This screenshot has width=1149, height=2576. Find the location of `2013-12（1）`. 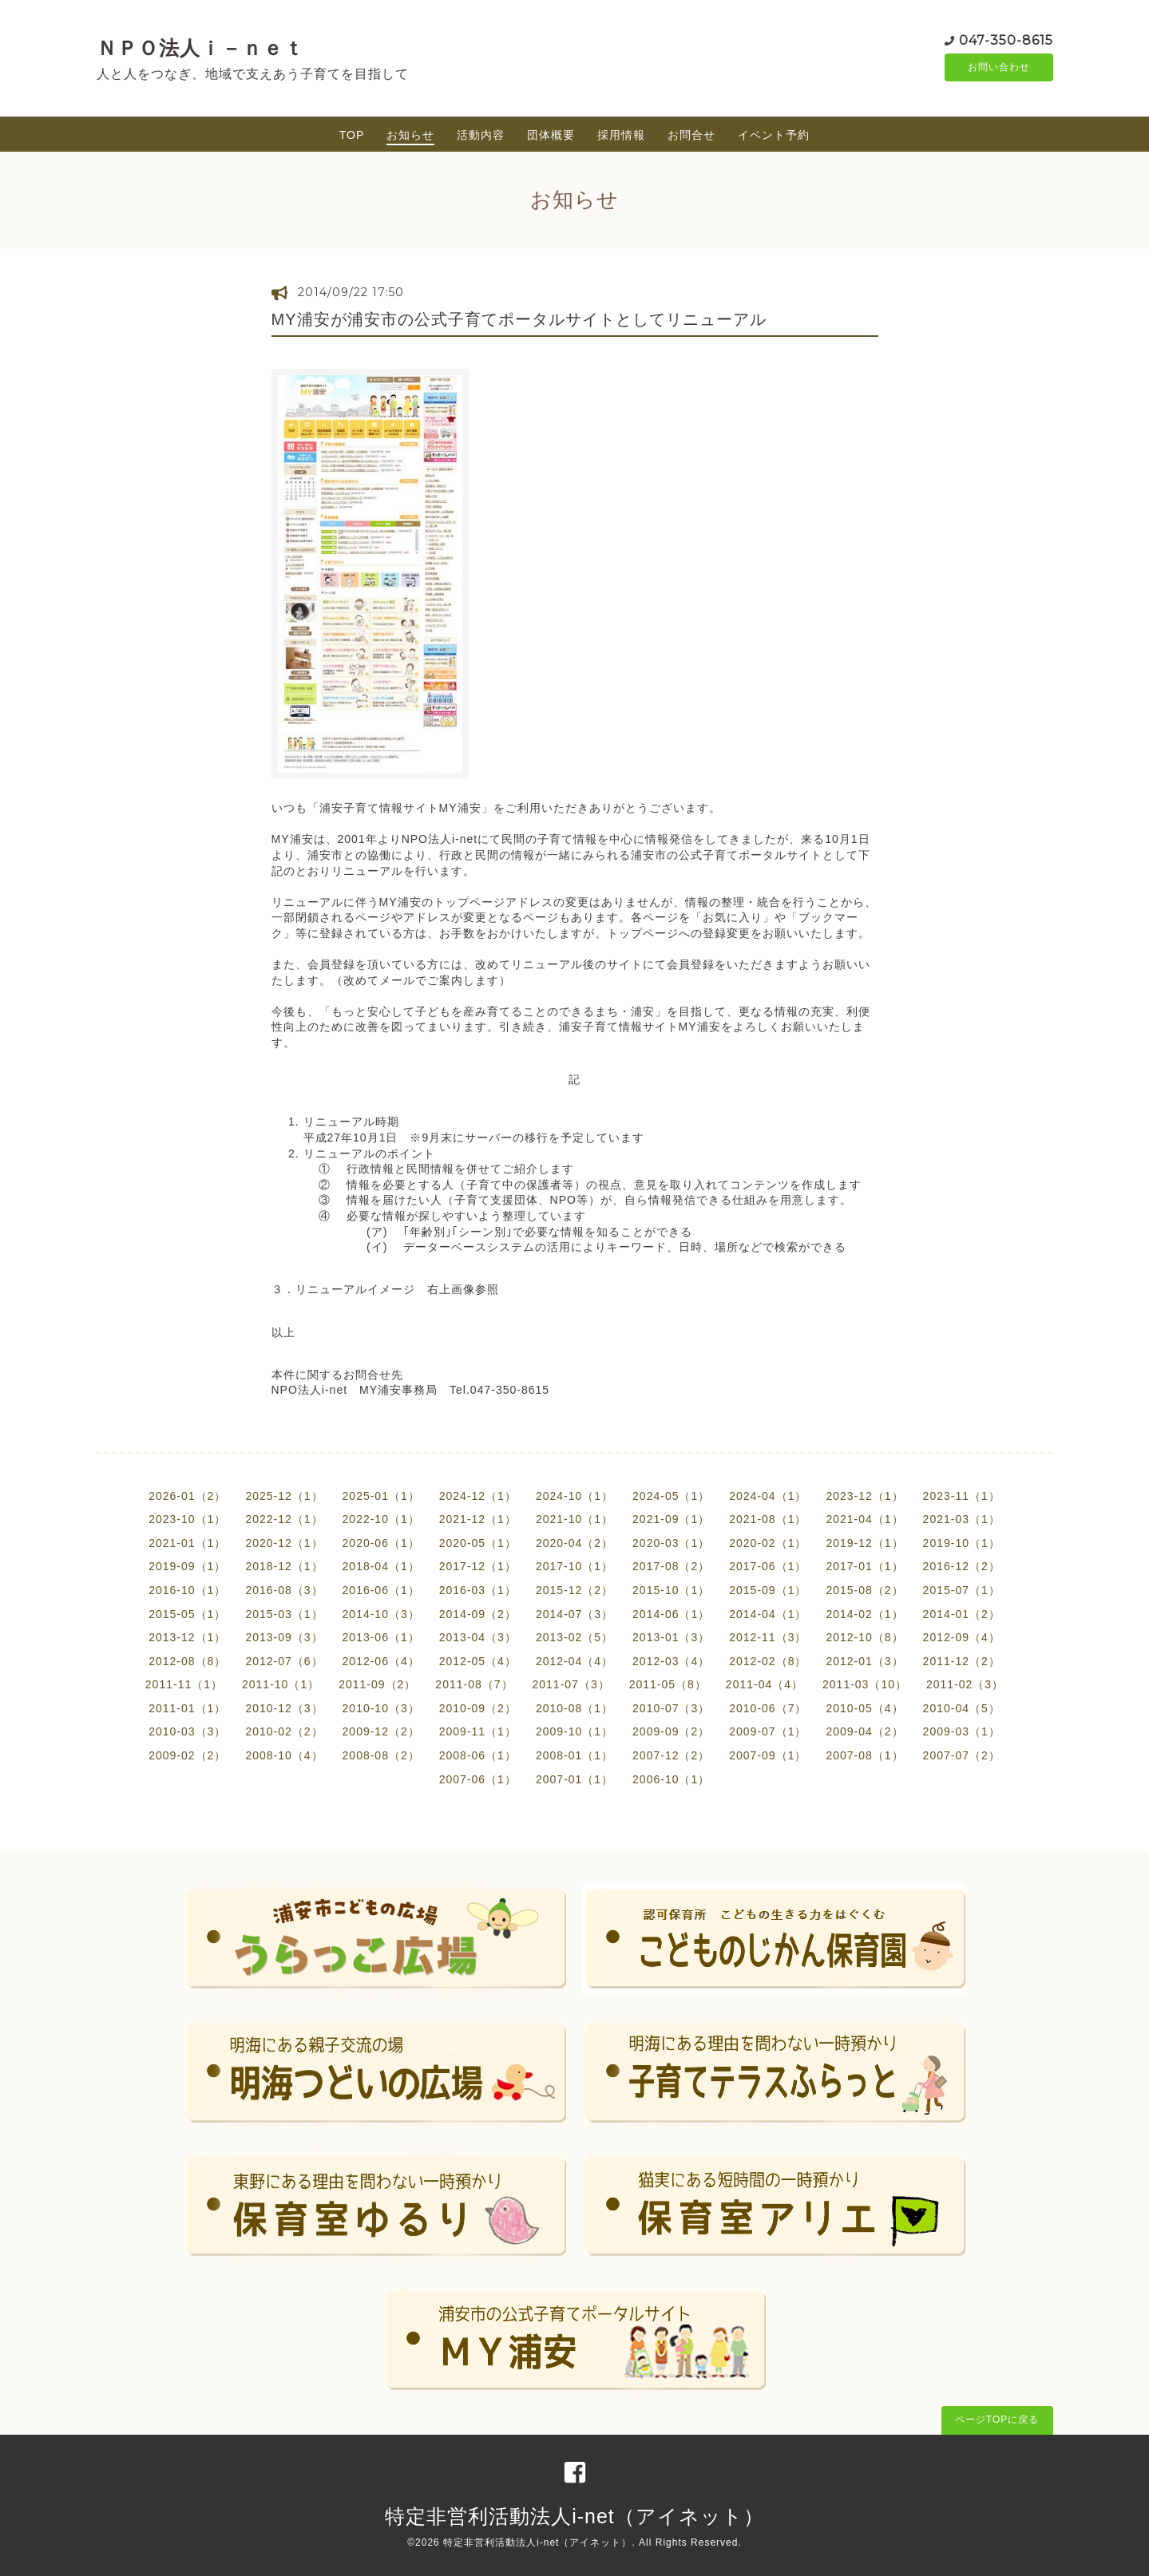

2013-12（1） is located at coordinates (187, 1637).